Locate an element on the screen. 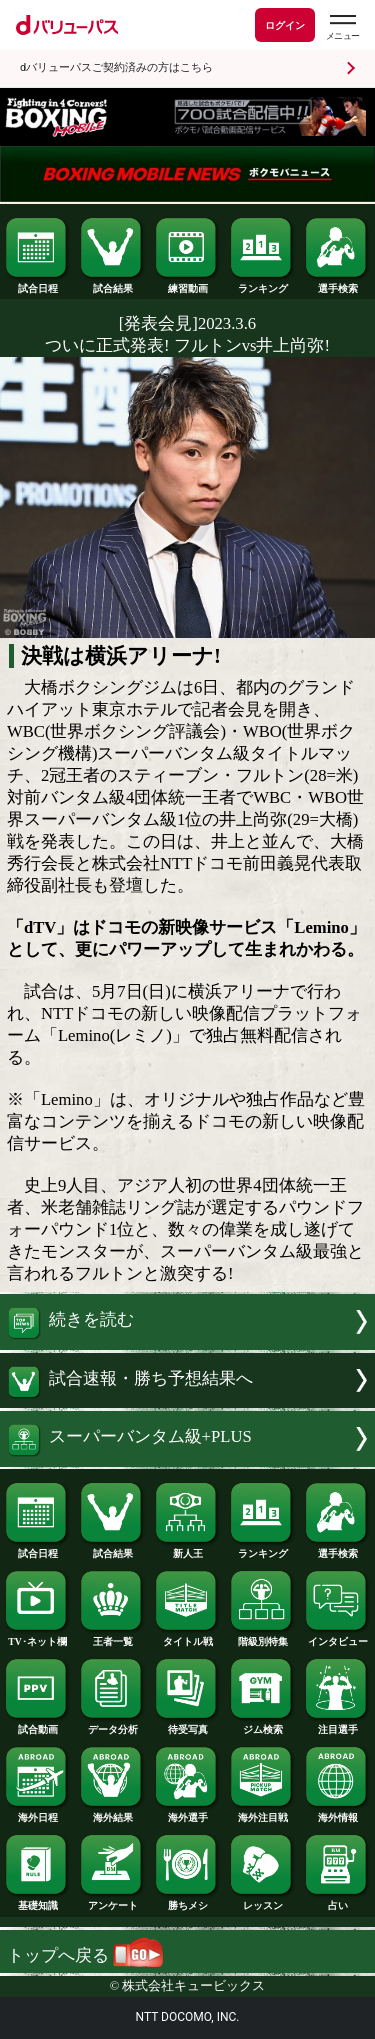 This screenshot has height=2039, width=375. 海外注目戦 is located at coordinates (262, 1813).